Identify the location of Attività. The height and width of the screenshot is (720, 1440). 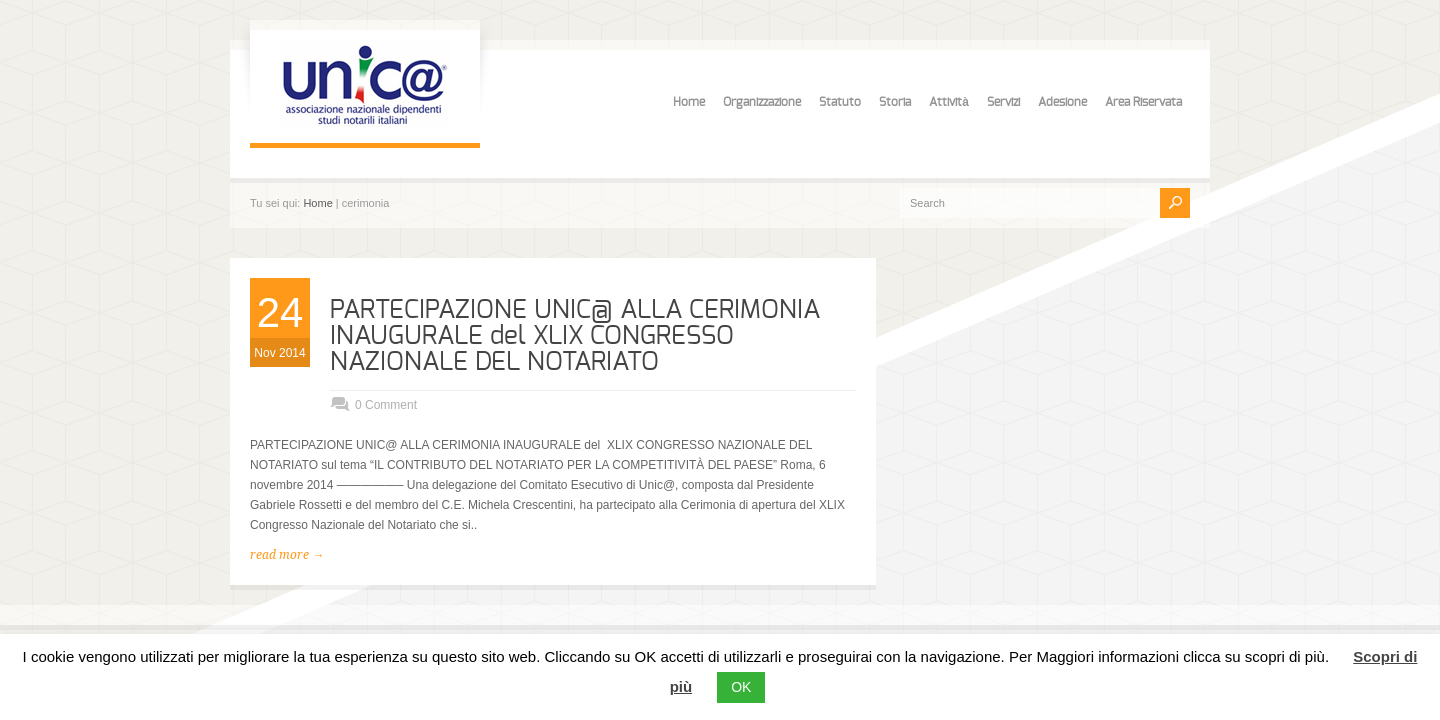
(949, 102).